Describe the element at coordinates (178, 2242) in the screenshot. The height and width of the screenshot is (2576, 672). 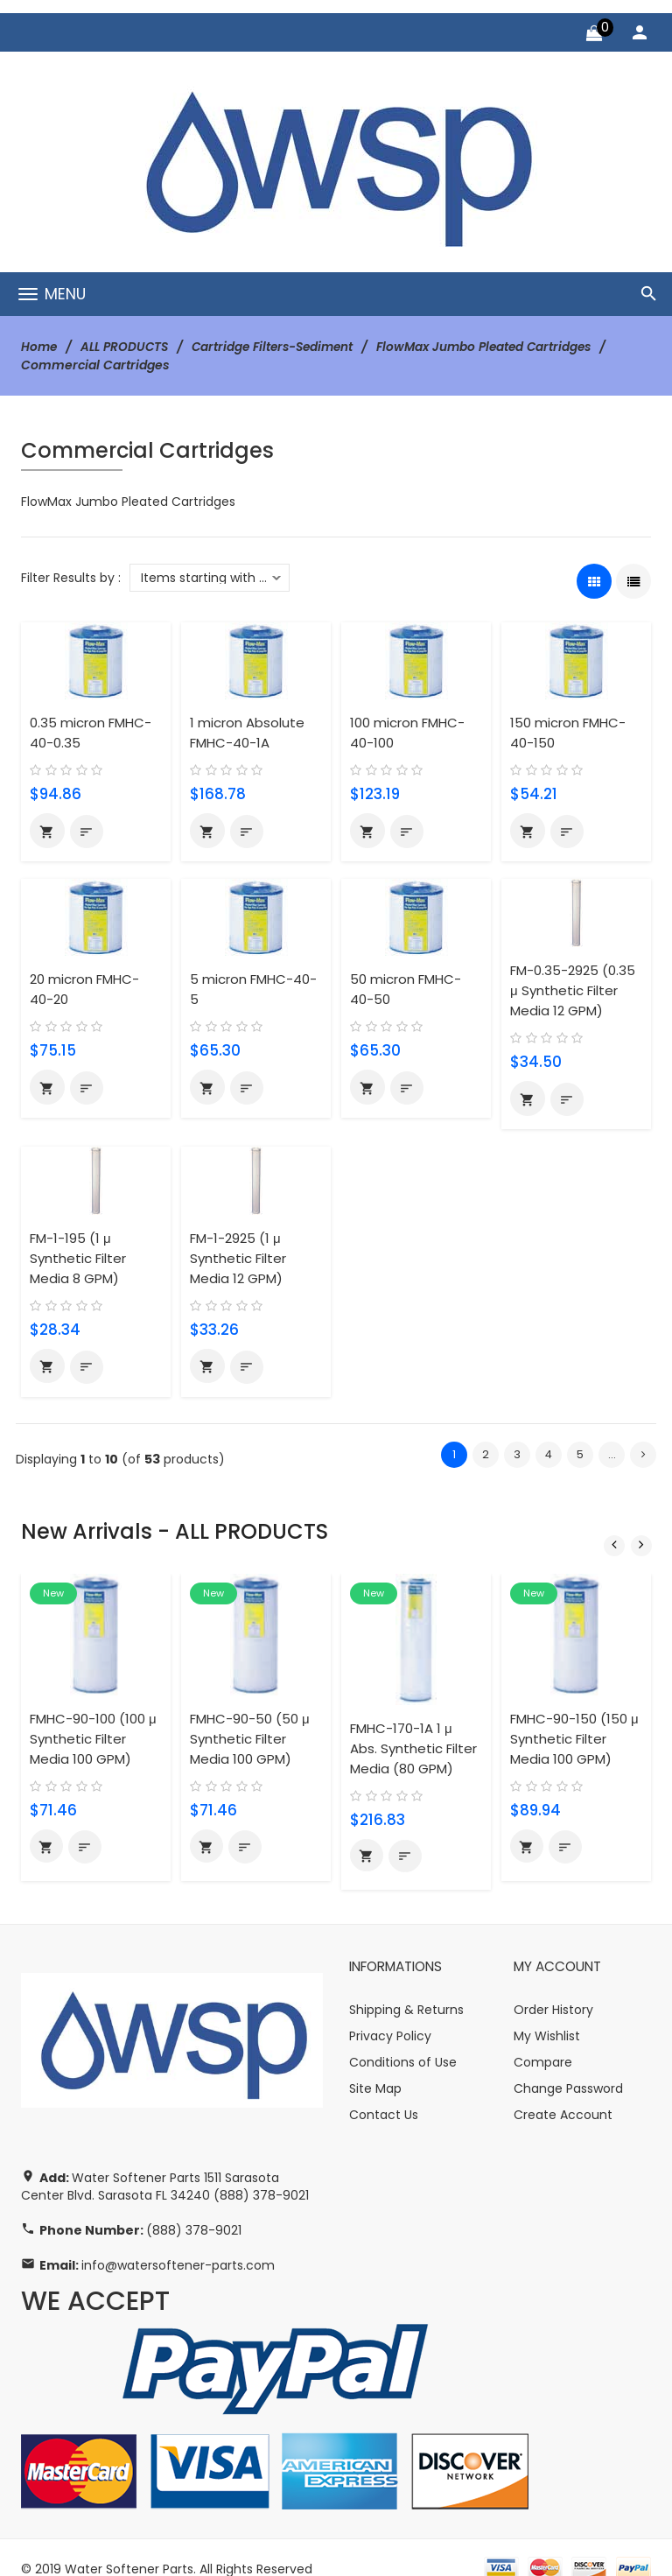
I see `info@watersoftener-parts.com` at that location.